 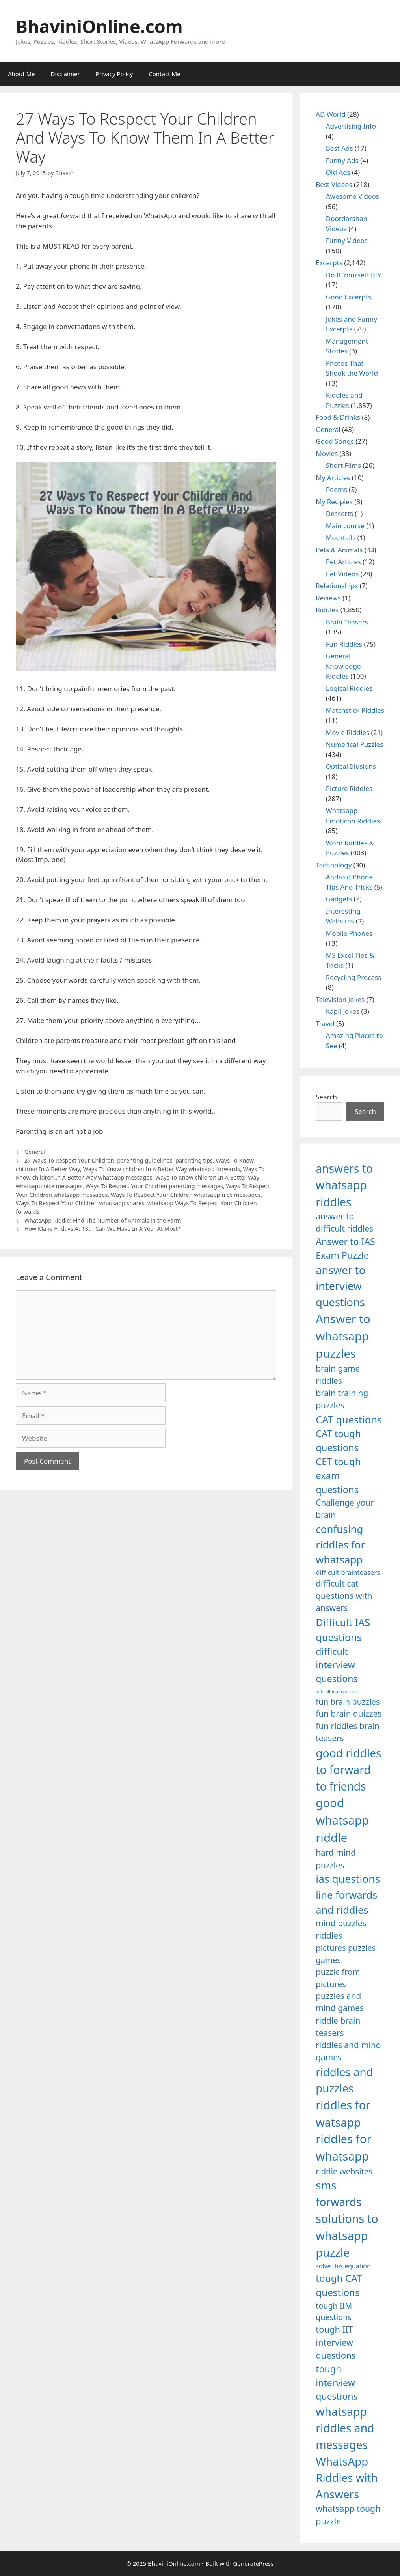 I want to click on hard mind puzzles [hard mind puzzles (1,251 items)], so click(x=336, y=1858).